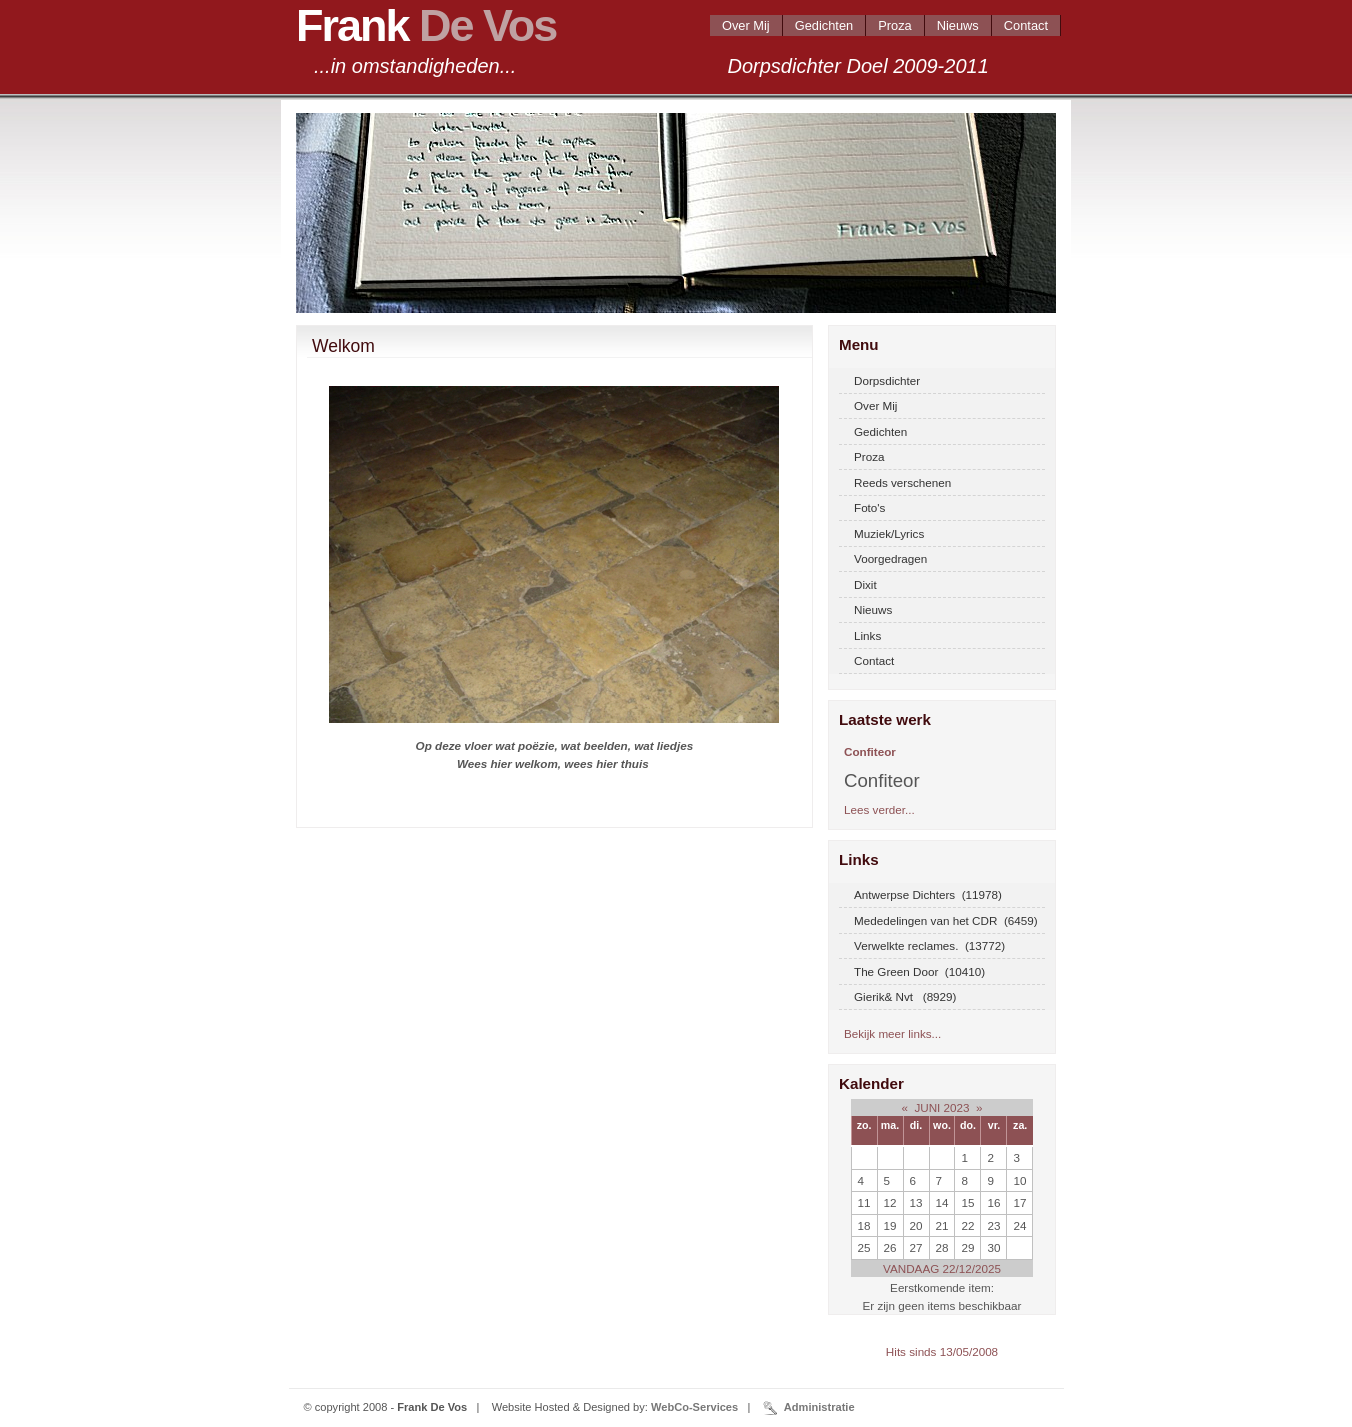 The width and height of the screenshot is (1352, 1427). Describe the element at coordinates (746, 25) in the screenshot. I see `Over Mij` at that location.